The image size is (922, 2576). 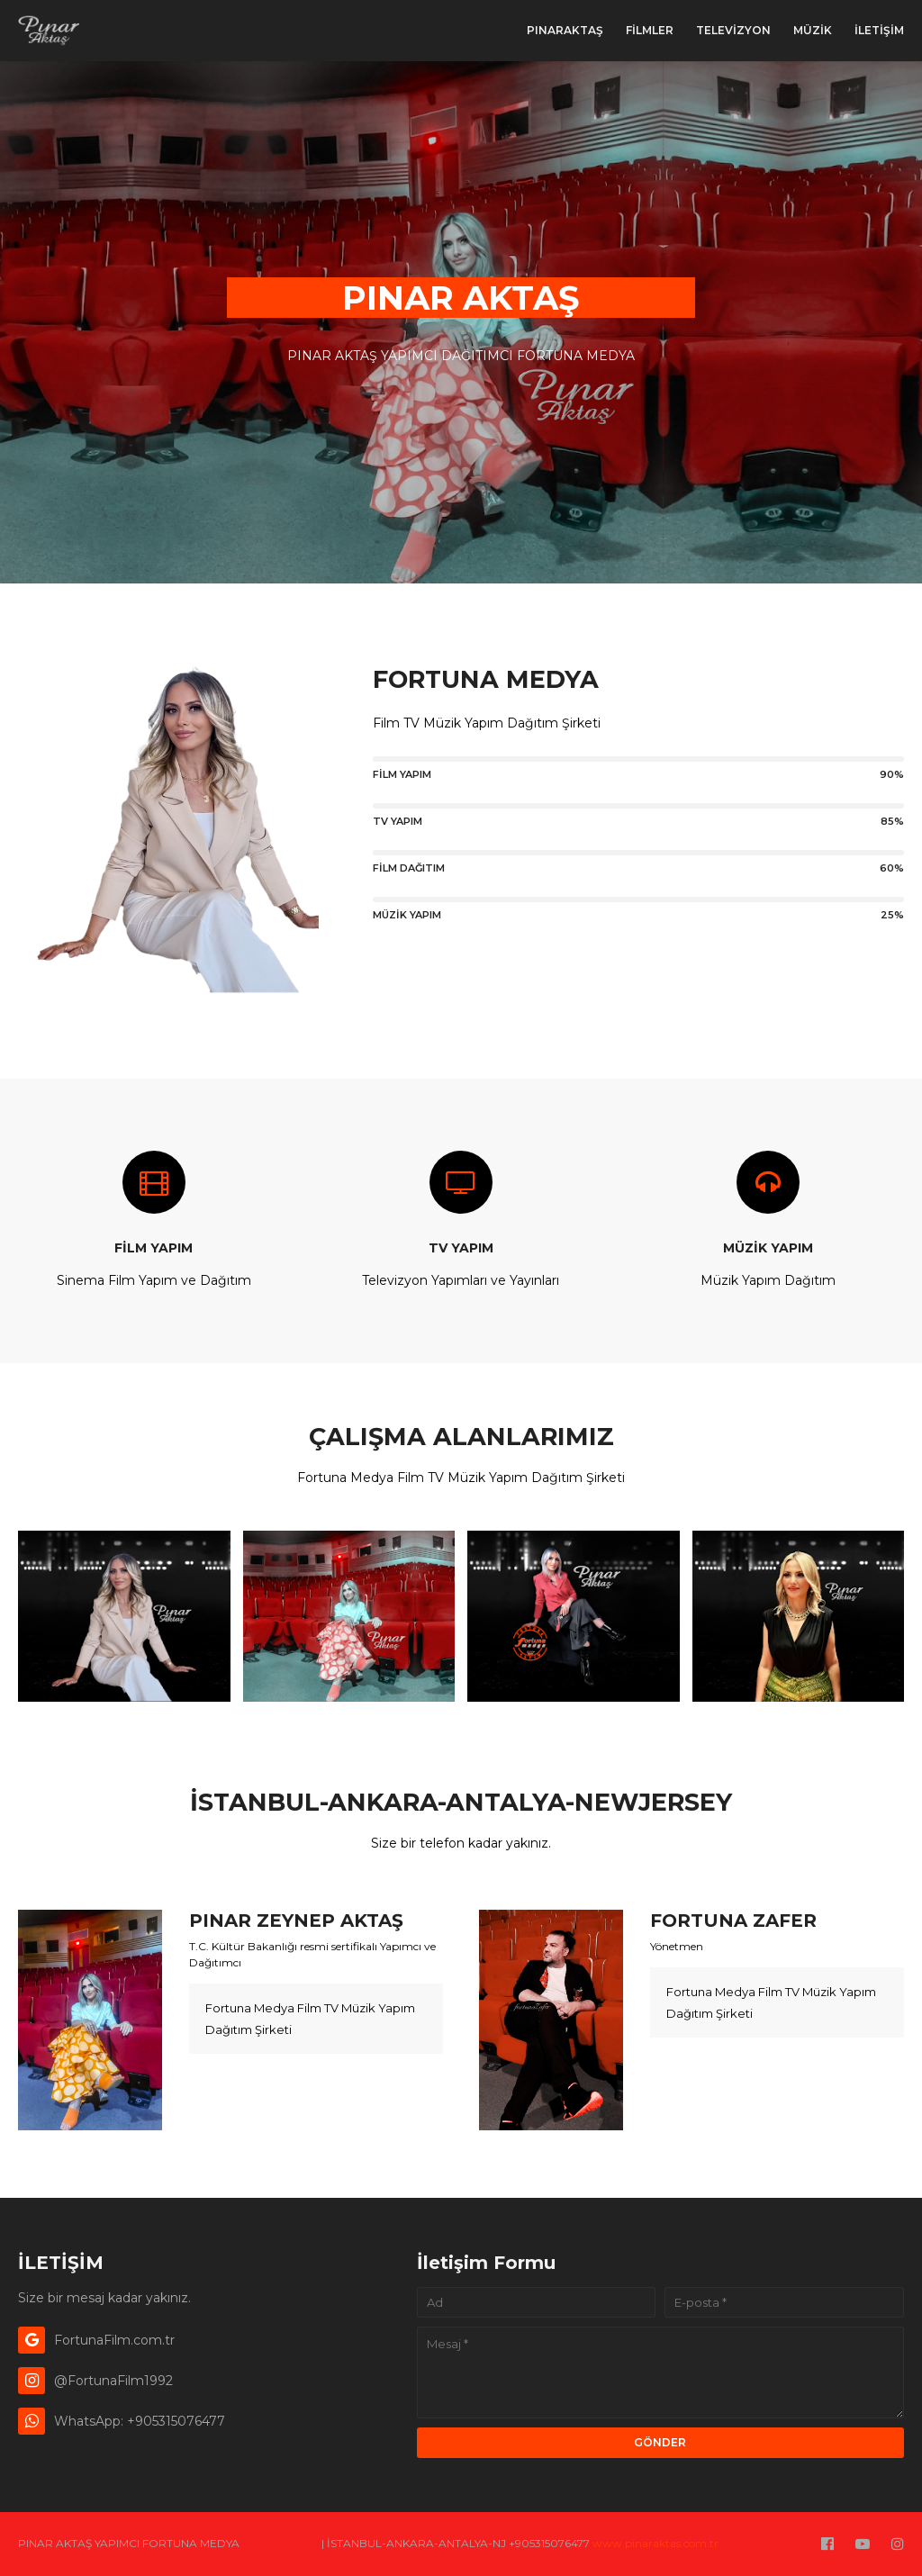 What do you see at coordinates (649, 30) in the screenshot?
I see `FİLMLER [menuitem]` at bounding box center [649, 30].